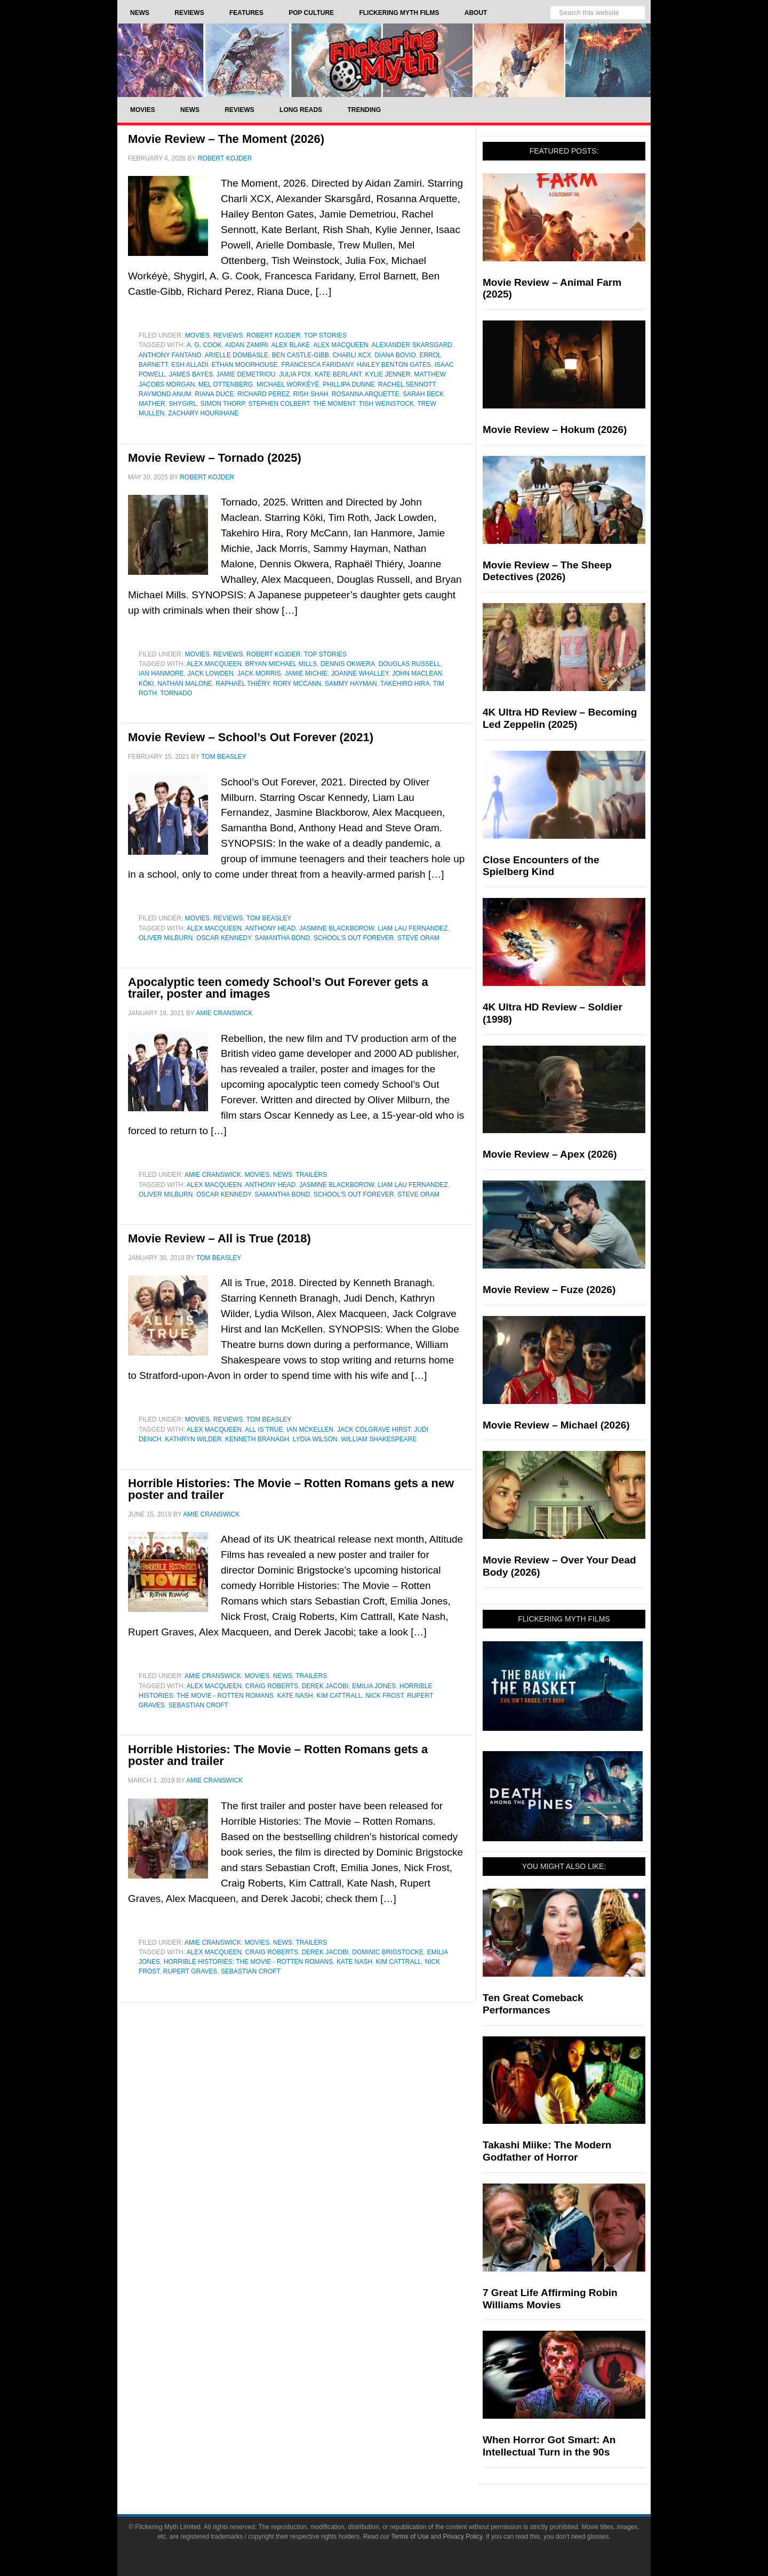 The image size is (768, 2576). Describe the element at coordinates (236, 355) in the screenshot. I see `Arielle Dombasle` at that location.